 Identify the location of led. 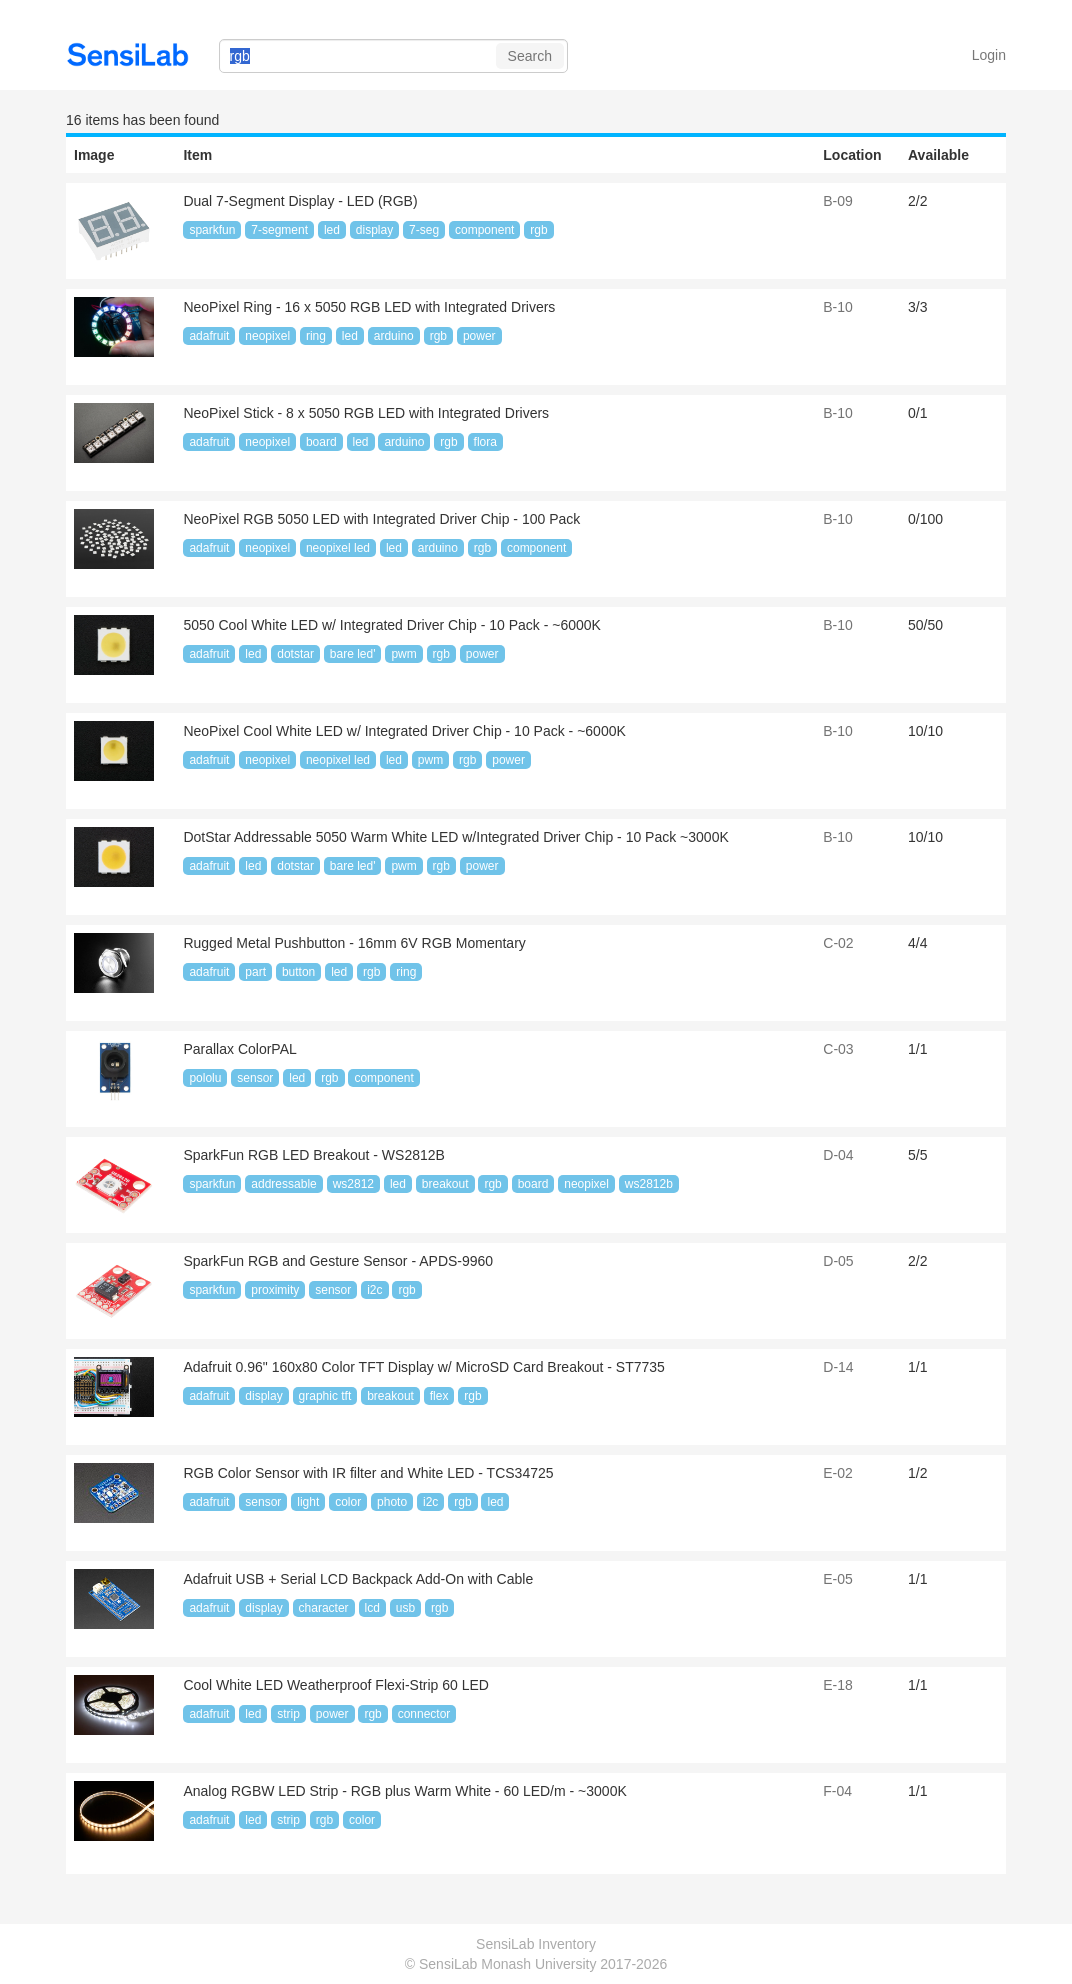
(332, 230).